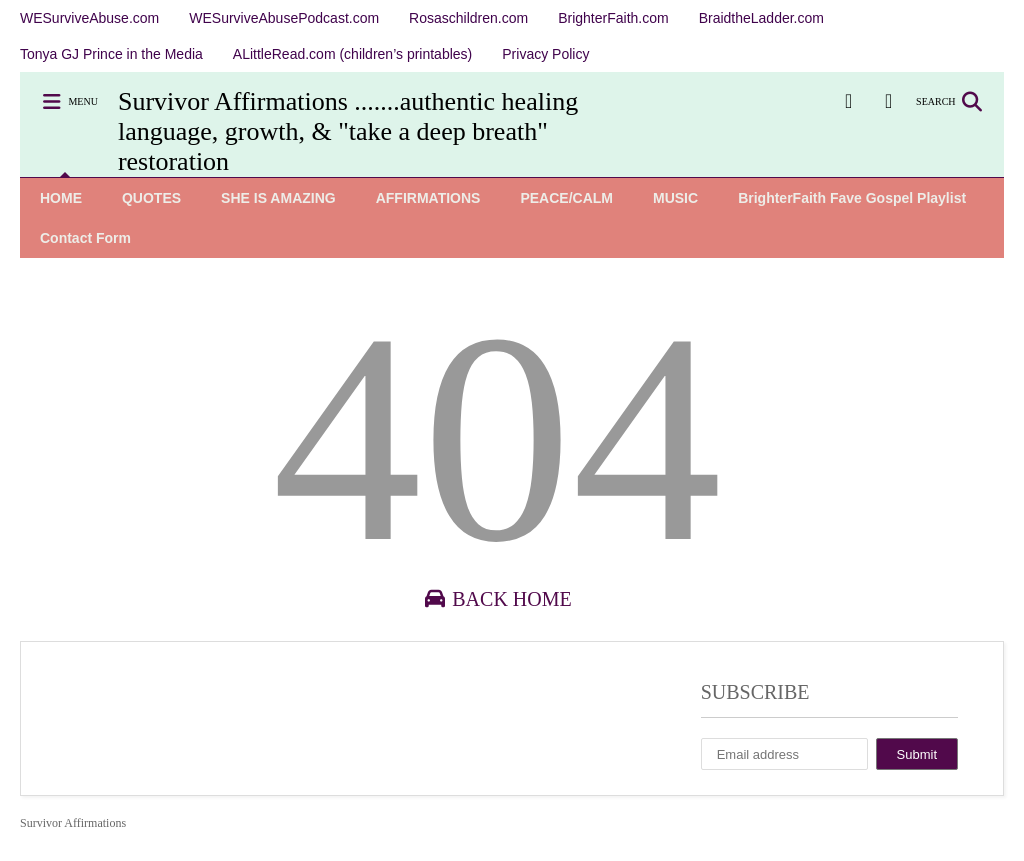  Describe the element at coordinates (428, 198) in the screenshot. I see `AFFIRMATIONS` at that location.